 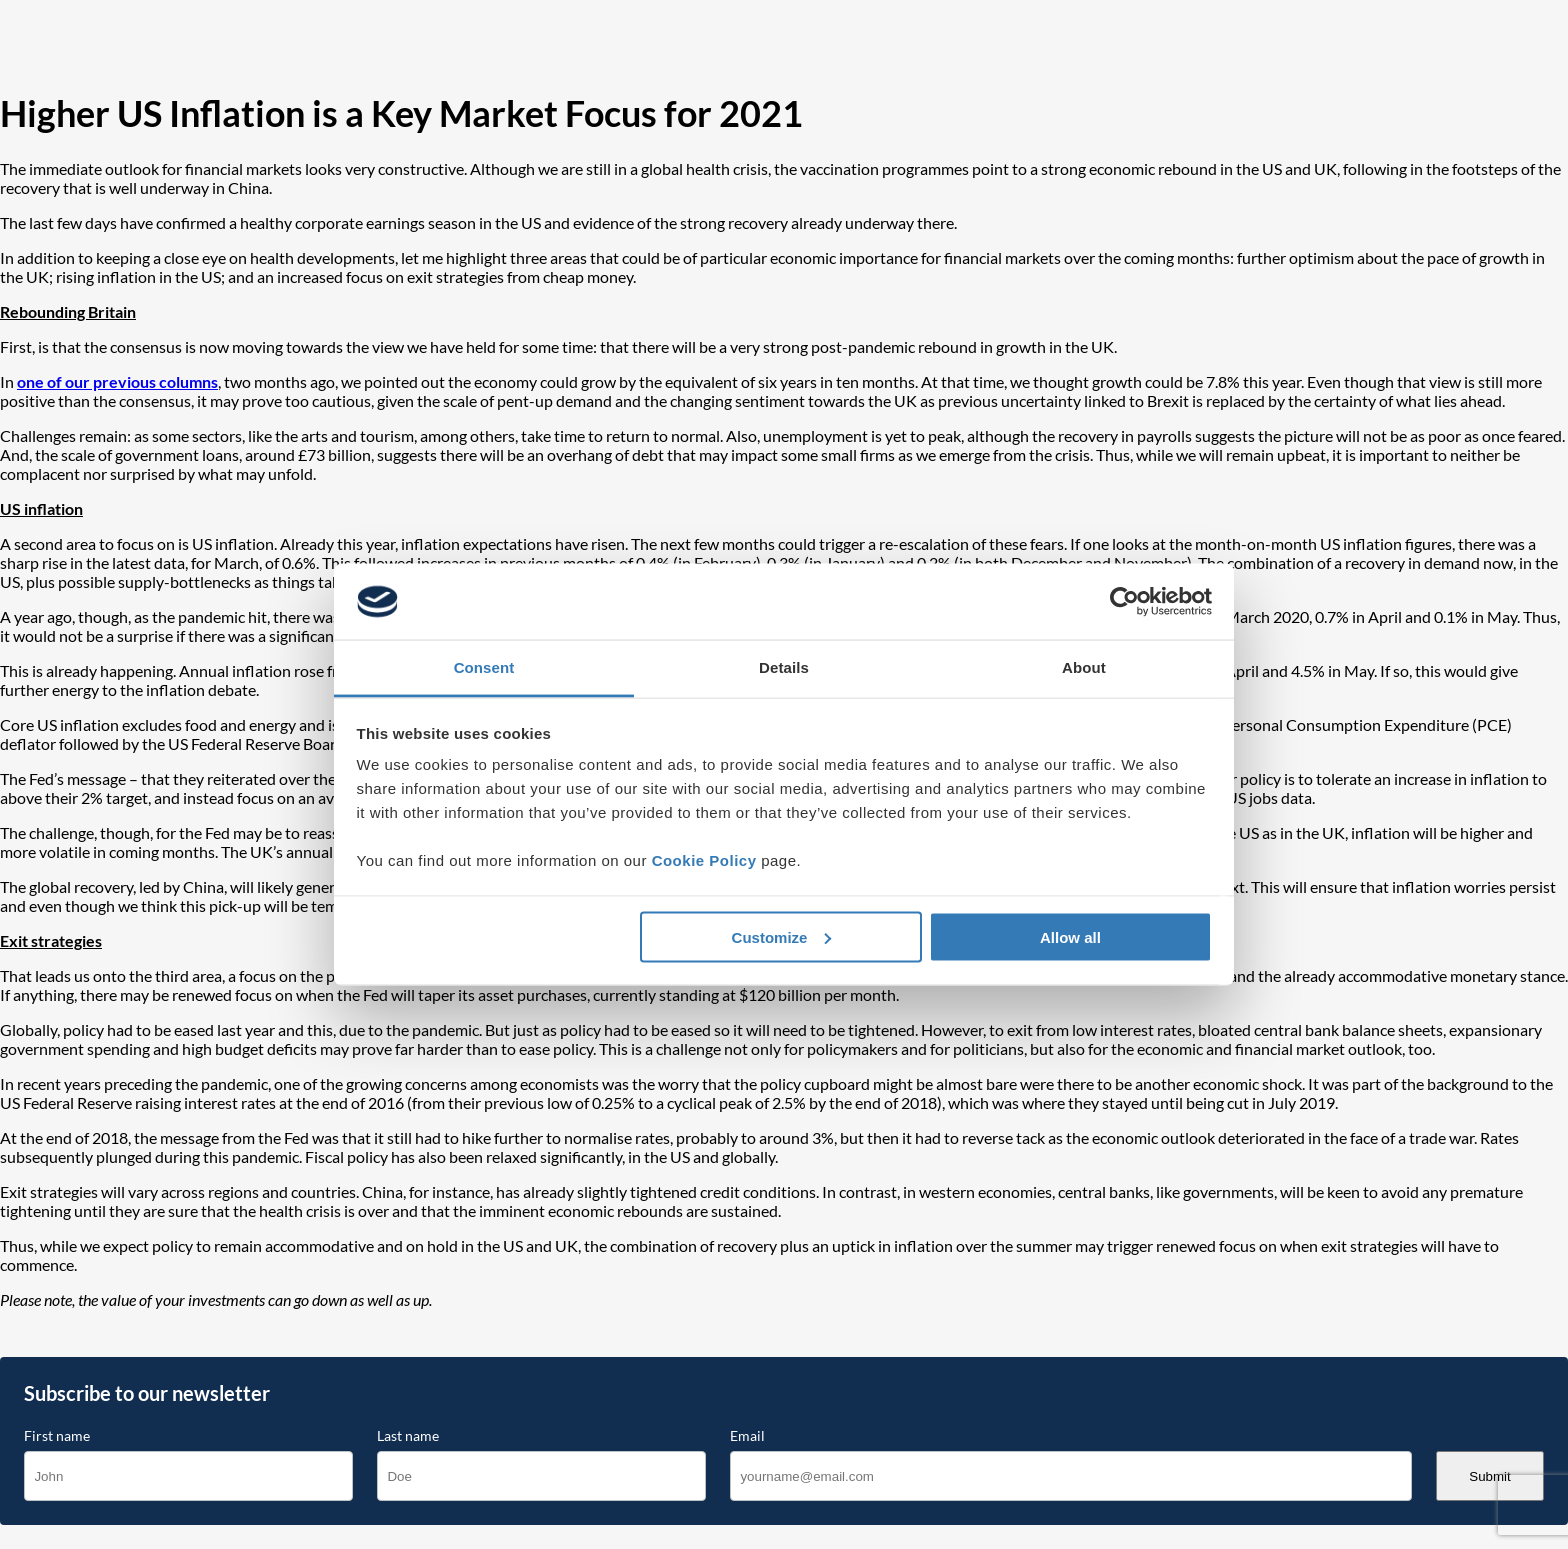 I want to click on Submit, so click(x=1489, y=1476).